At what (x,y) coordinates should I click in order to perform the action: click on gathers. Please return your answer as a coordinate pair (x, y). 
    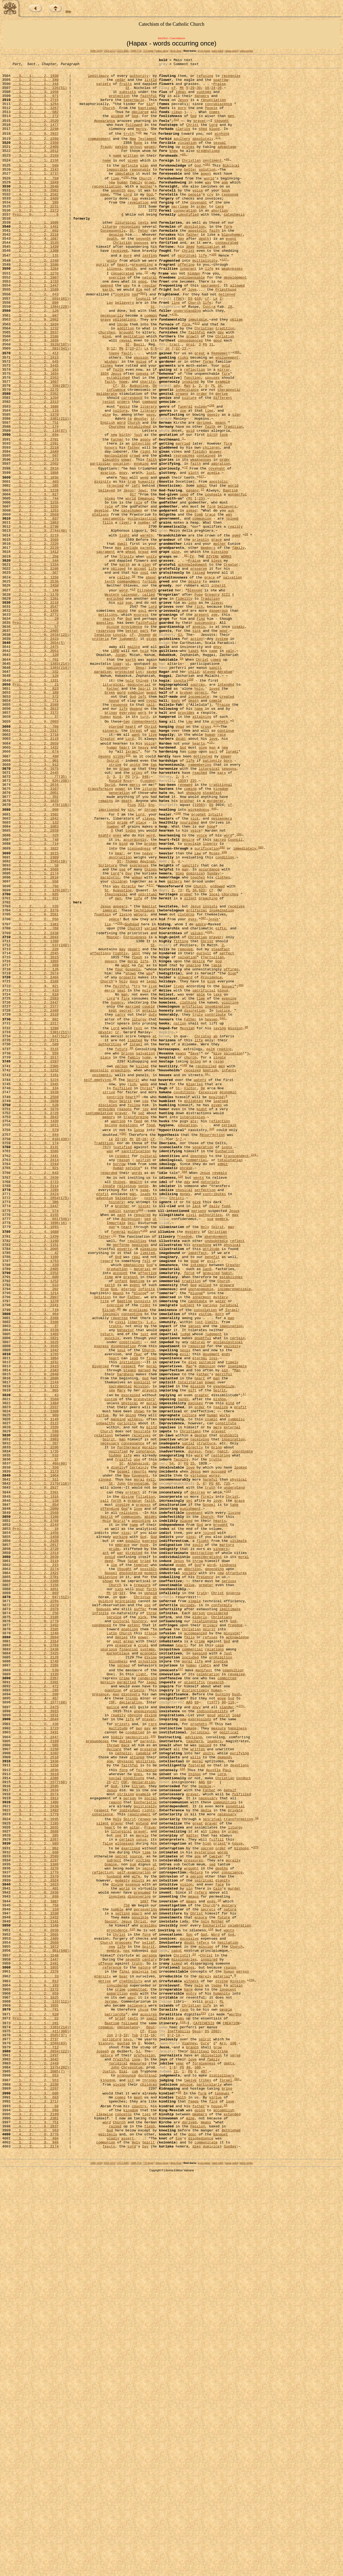
    Looking at the image, I should click on (174, 1039).